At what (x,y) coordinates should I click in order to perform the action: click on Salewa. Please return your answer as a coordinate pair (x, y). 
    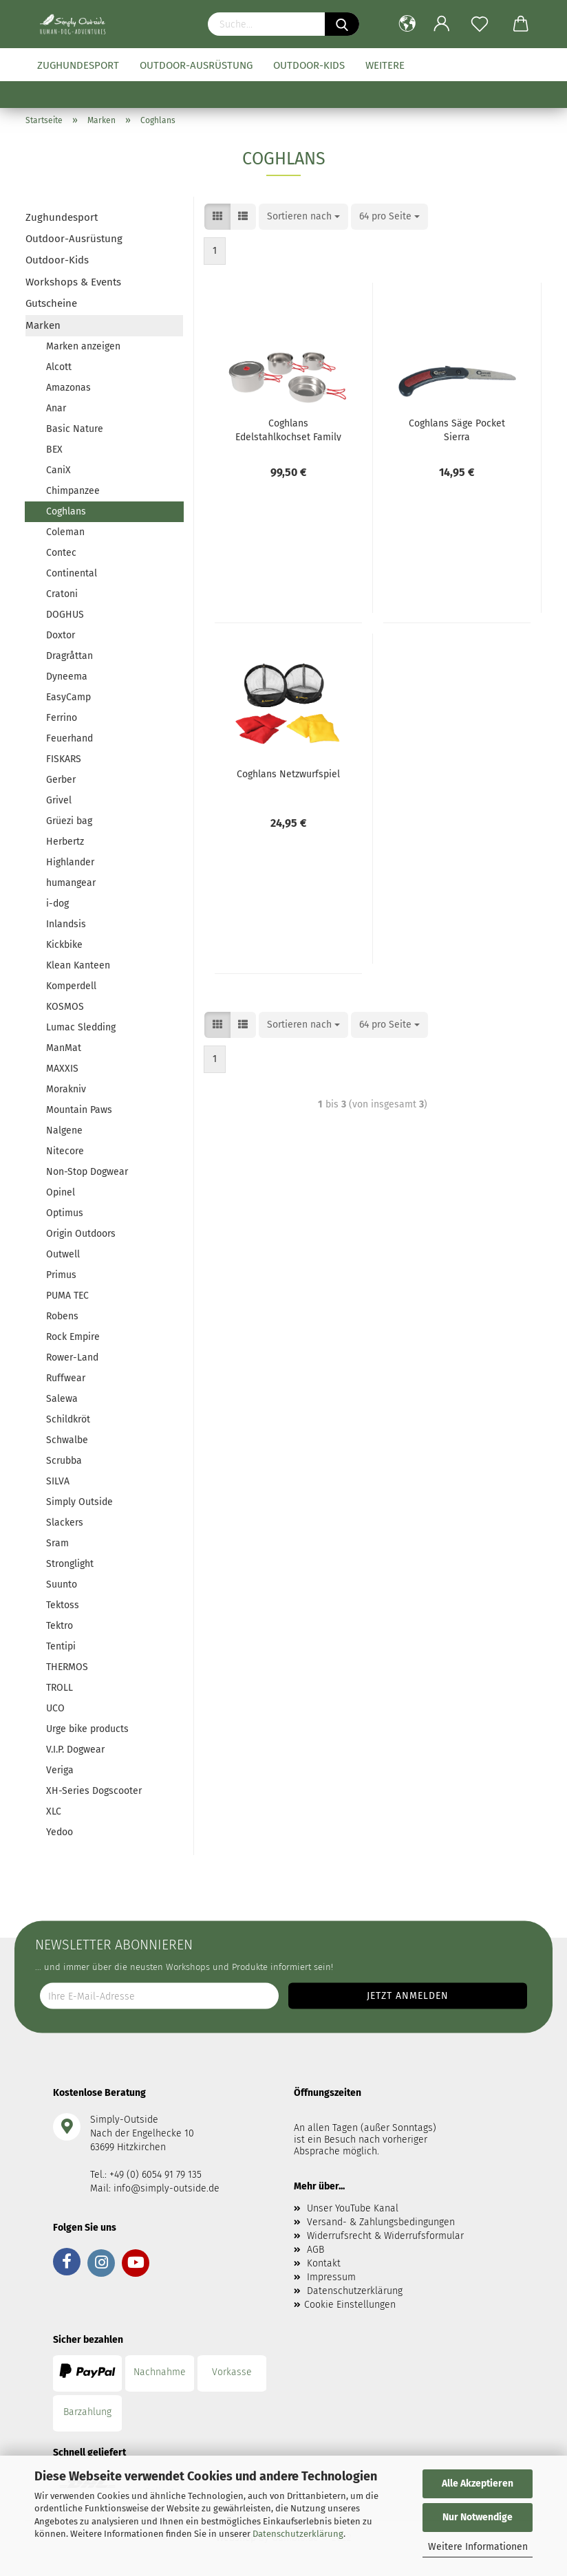
    Looking at the image, I should click on (62, 1399).